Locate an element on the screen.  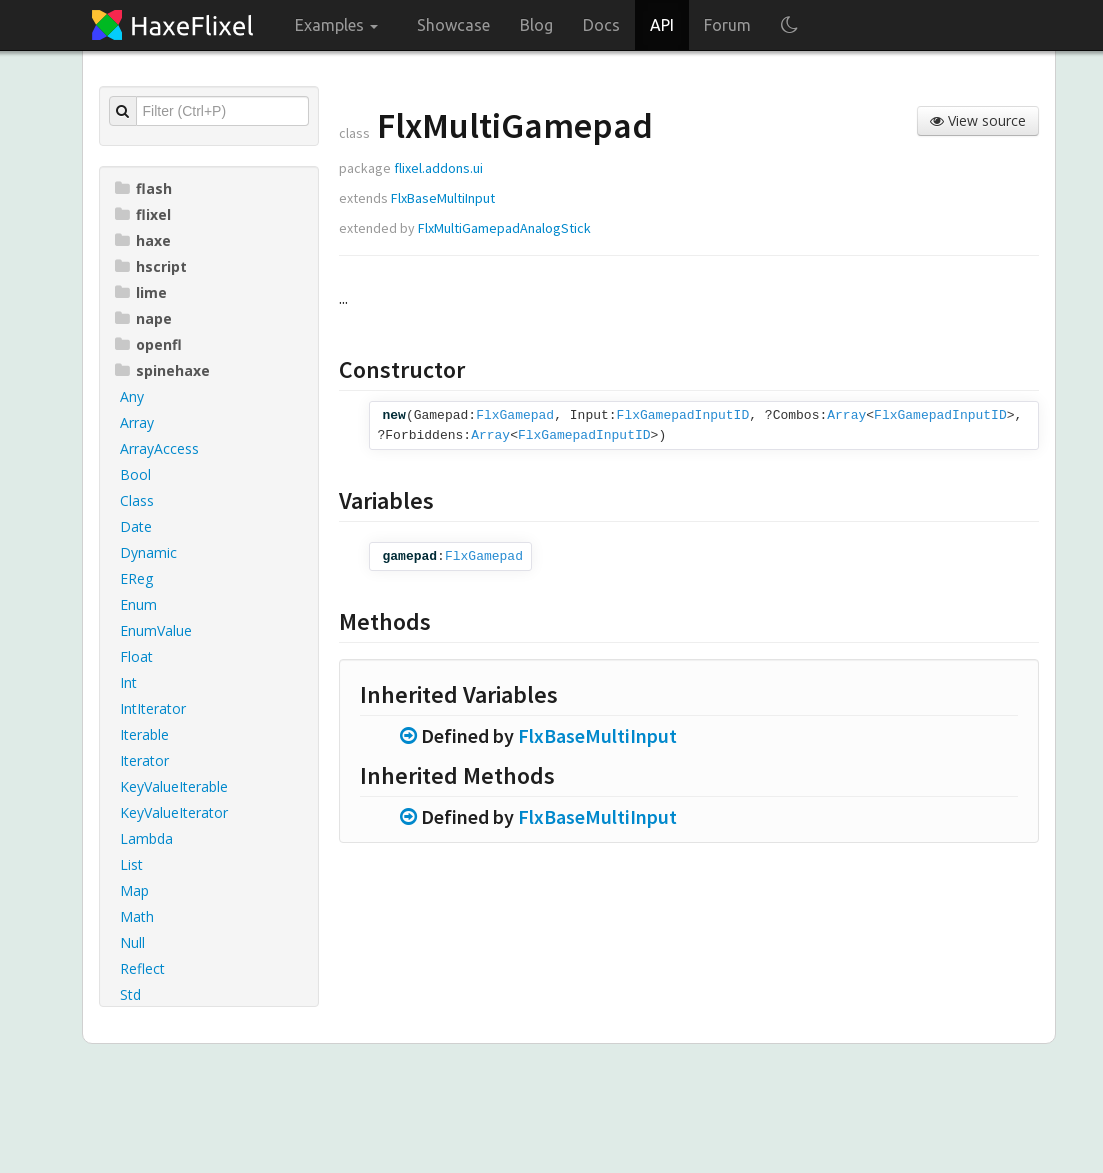
List is located at coordinates (131, 864).